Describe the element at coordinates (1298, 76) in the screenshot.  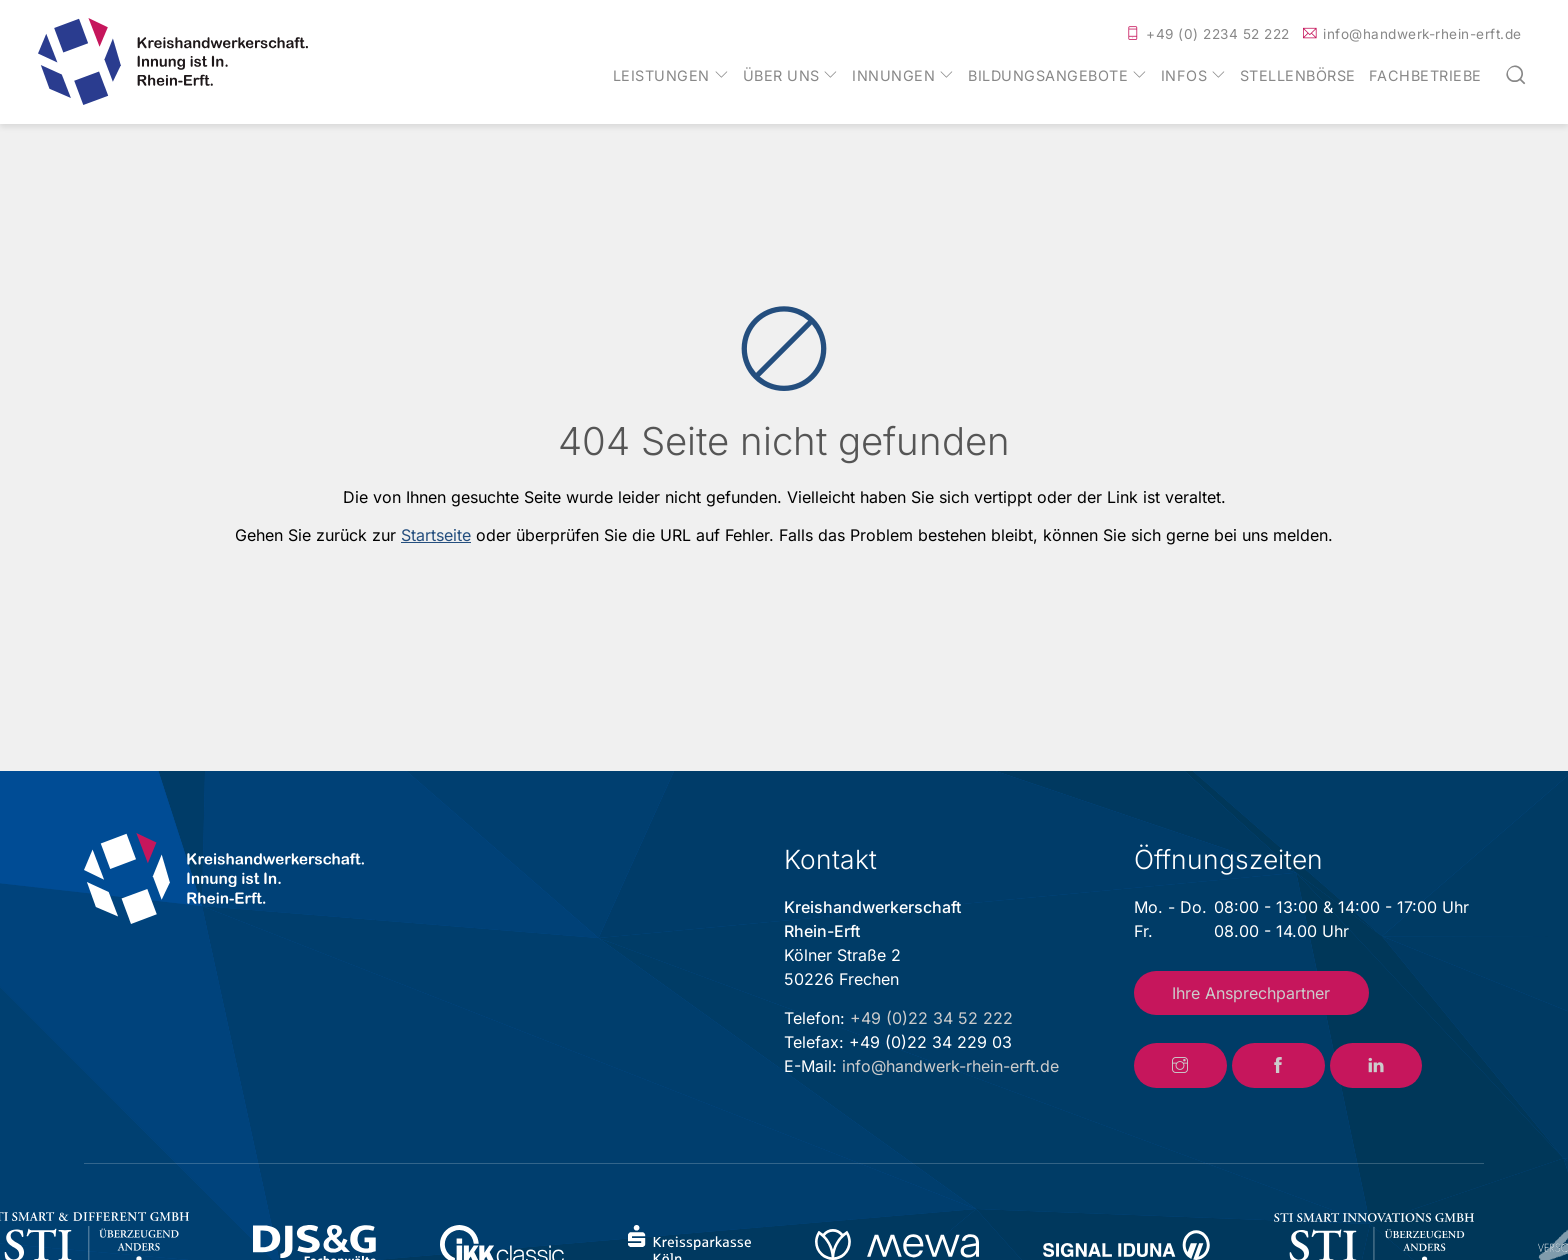
I see `Stellenbörse` at that location.